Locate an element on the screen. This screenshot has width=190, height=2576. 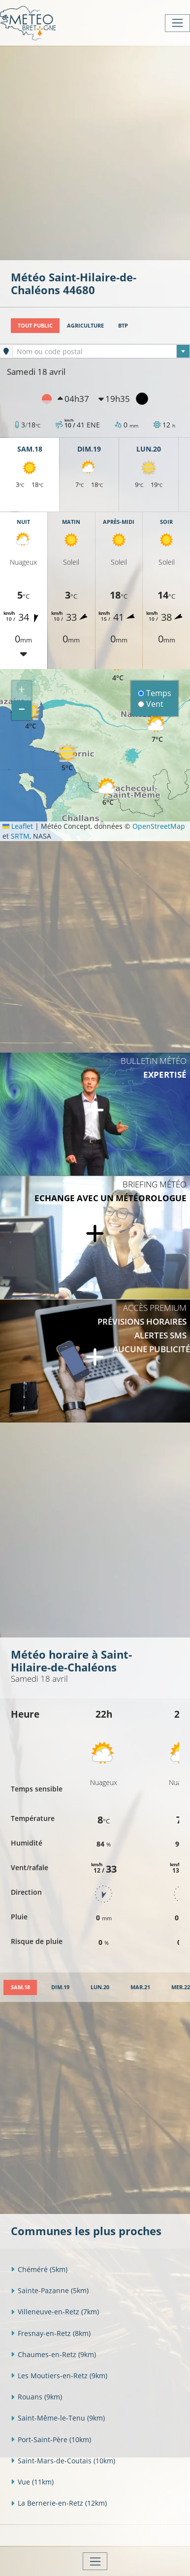
Saint-Mars-de-Coutais is located at coordinates (63, 2460).